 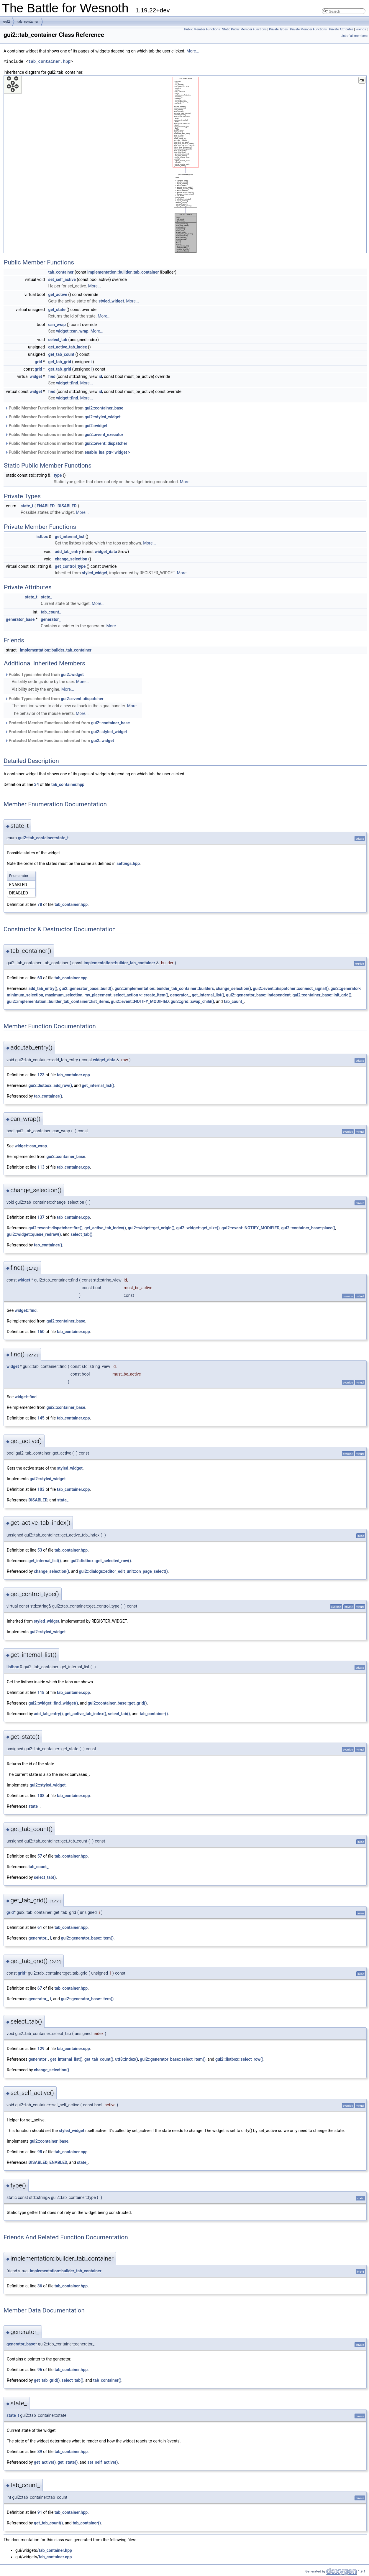 I want to click on id, so click(x=100, y=376).